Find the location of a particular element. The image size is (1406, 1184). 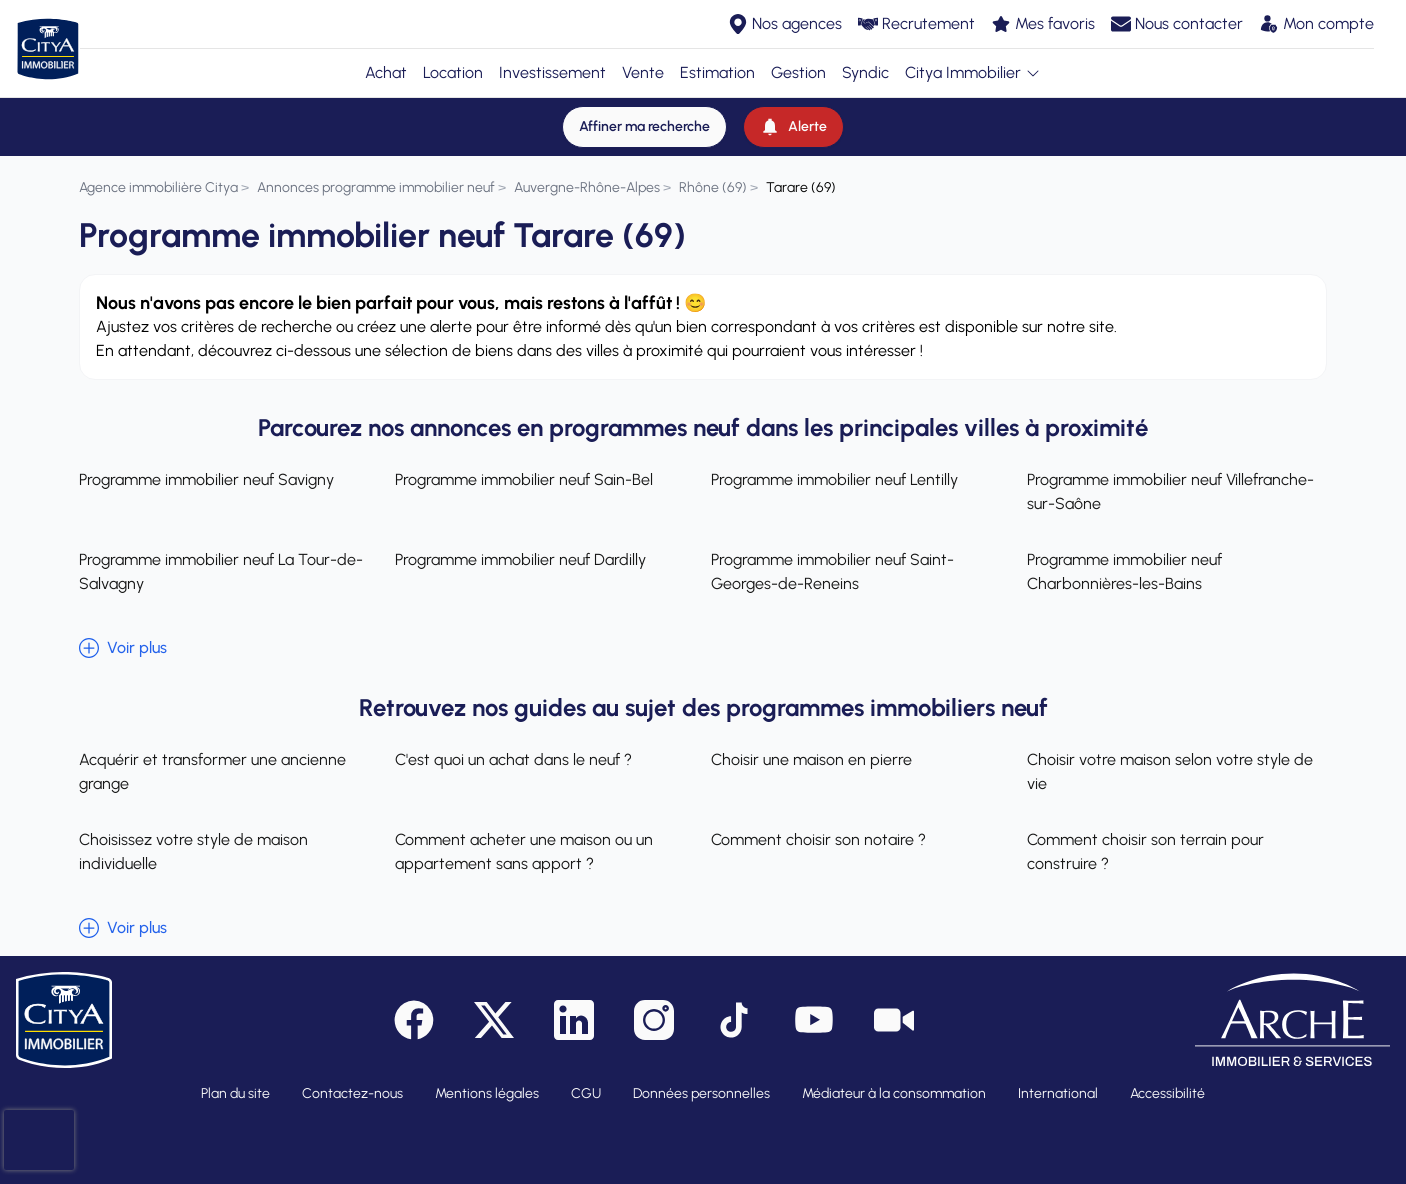

Contactez-nous is located at coordinates (352, 1093).